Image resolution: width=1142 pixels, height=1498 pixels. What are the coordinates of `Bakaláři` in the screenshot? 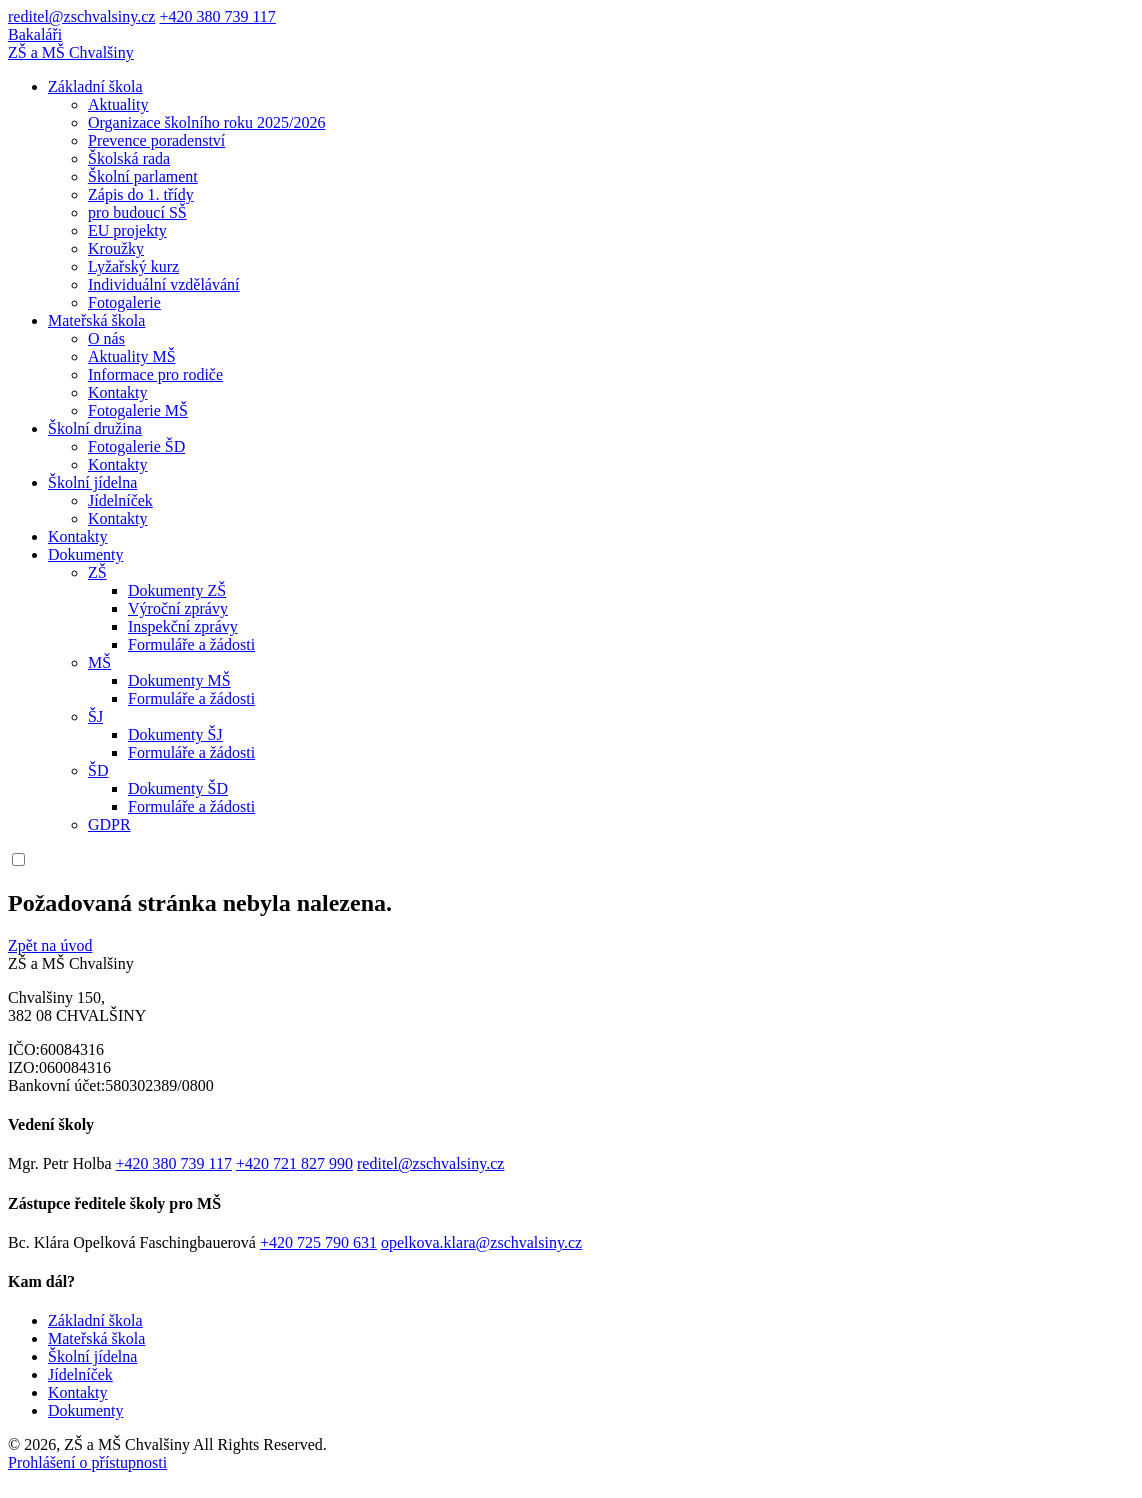 It's located at (35, 34).